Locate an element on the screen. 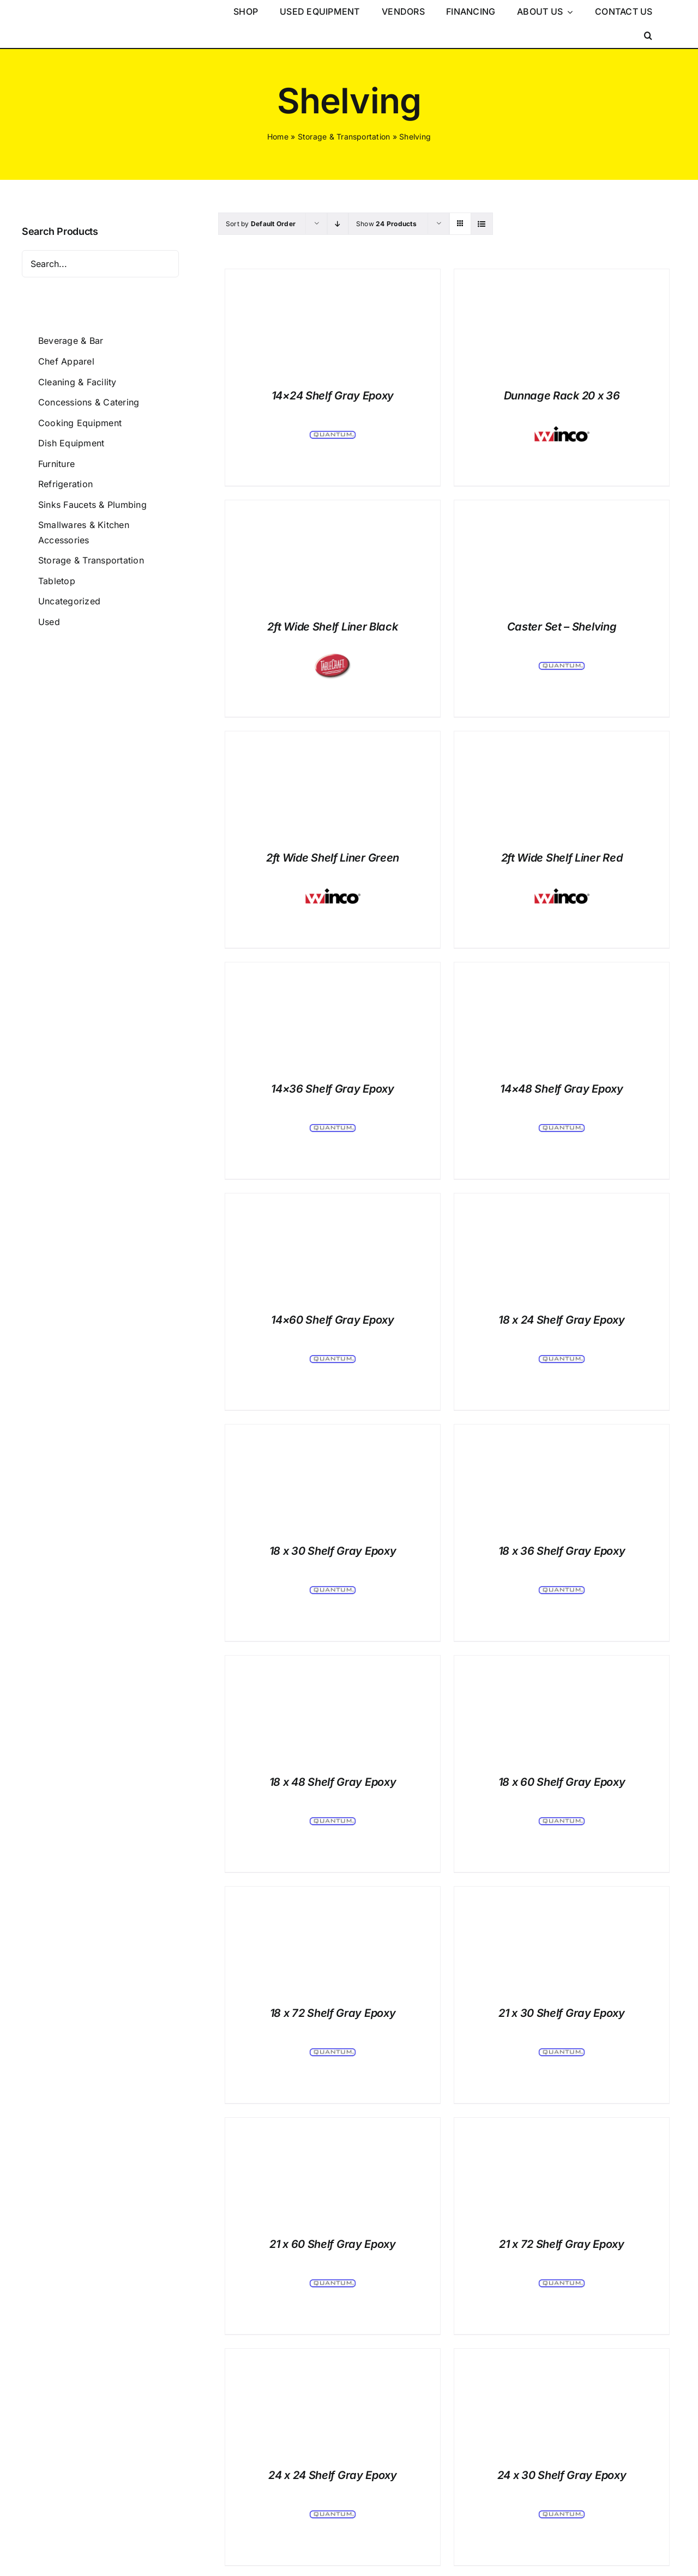  24 x 24 Shelf Gray Epoxy is located at coordinates (332, 2475).